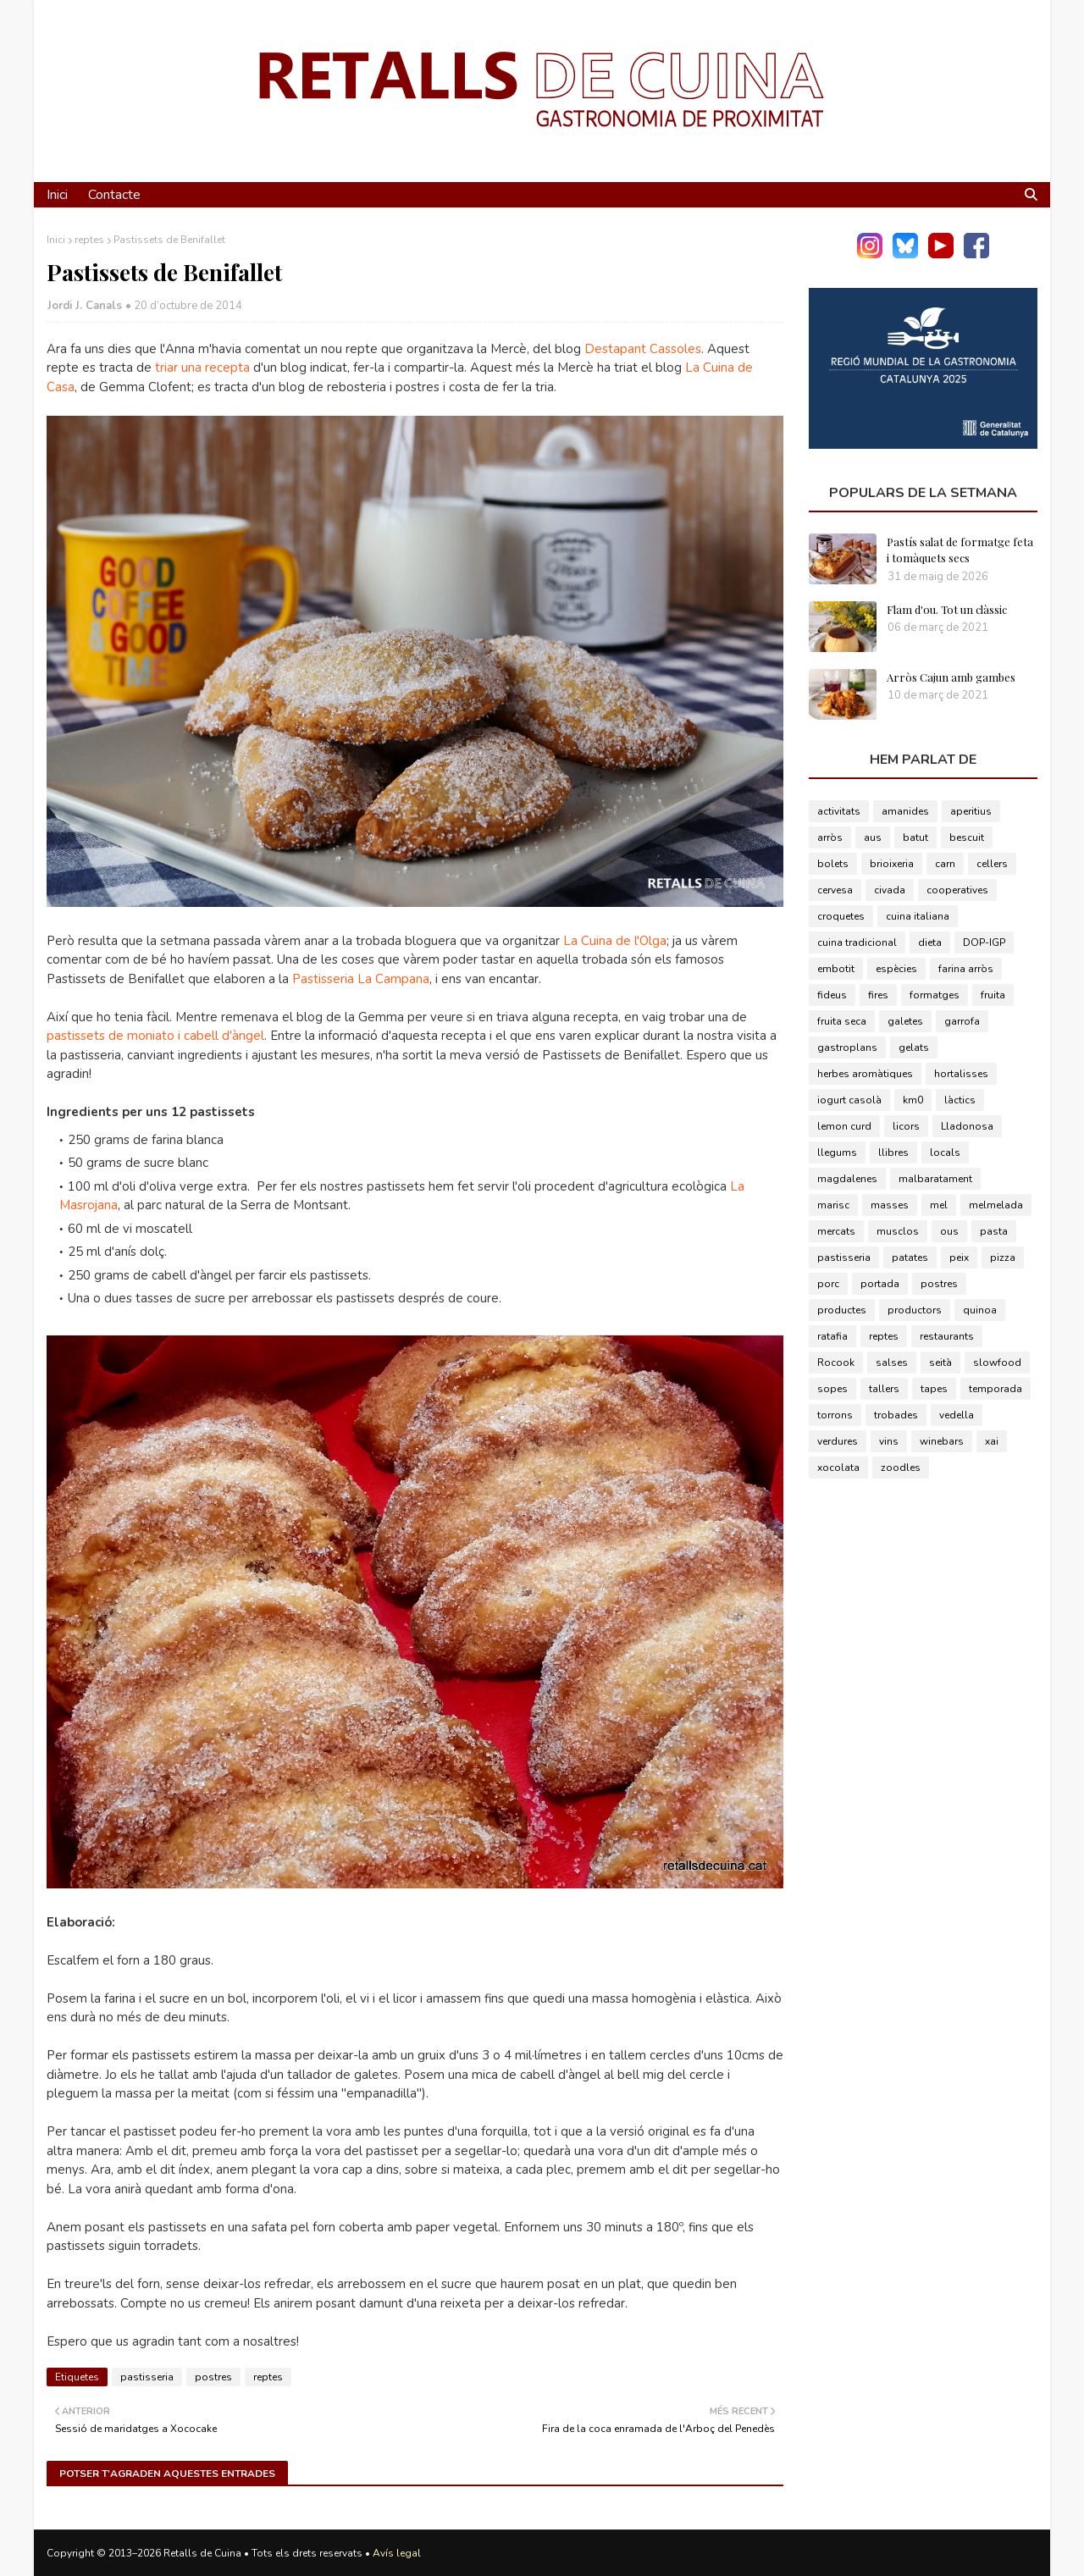 The image size is (1084, 2576). I want to click on magdalenes, so click(847, 1179).